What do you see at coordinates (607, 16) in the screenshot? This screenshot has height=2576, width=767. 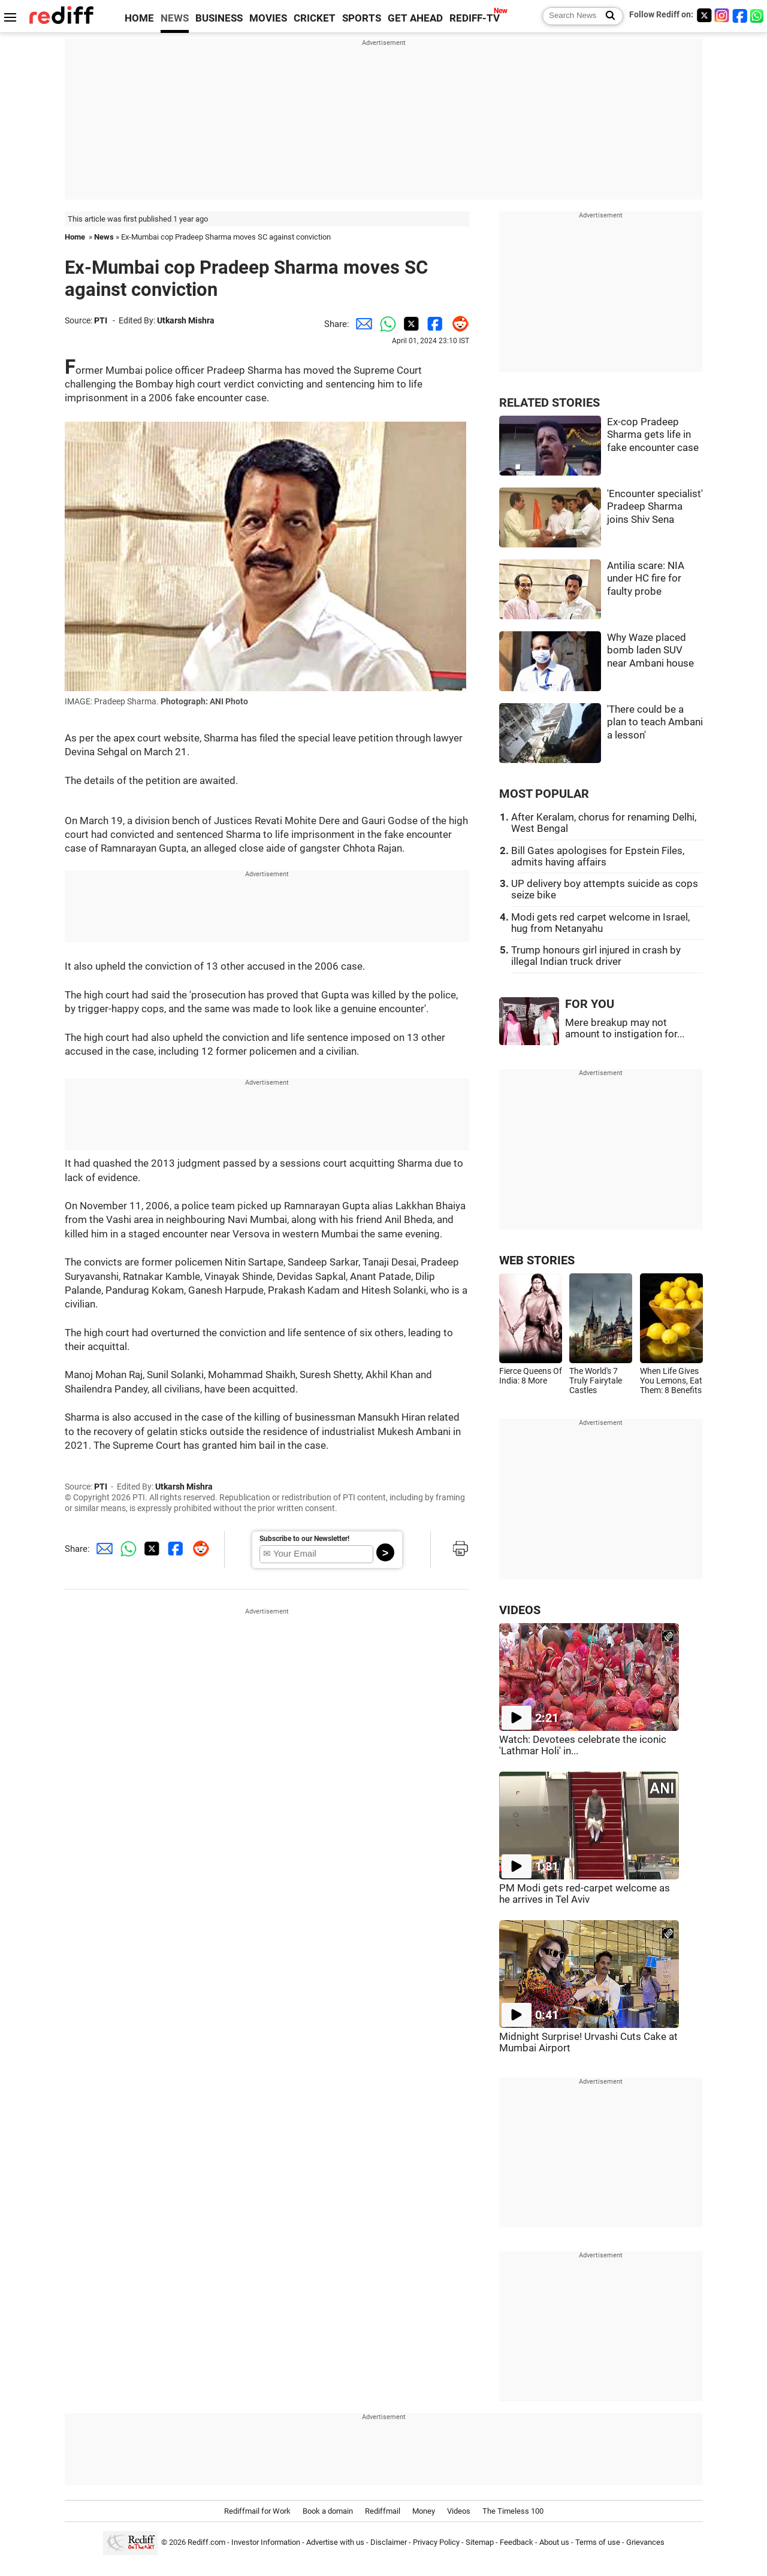 I see `[Search News]` at bounding box center [607, 16].